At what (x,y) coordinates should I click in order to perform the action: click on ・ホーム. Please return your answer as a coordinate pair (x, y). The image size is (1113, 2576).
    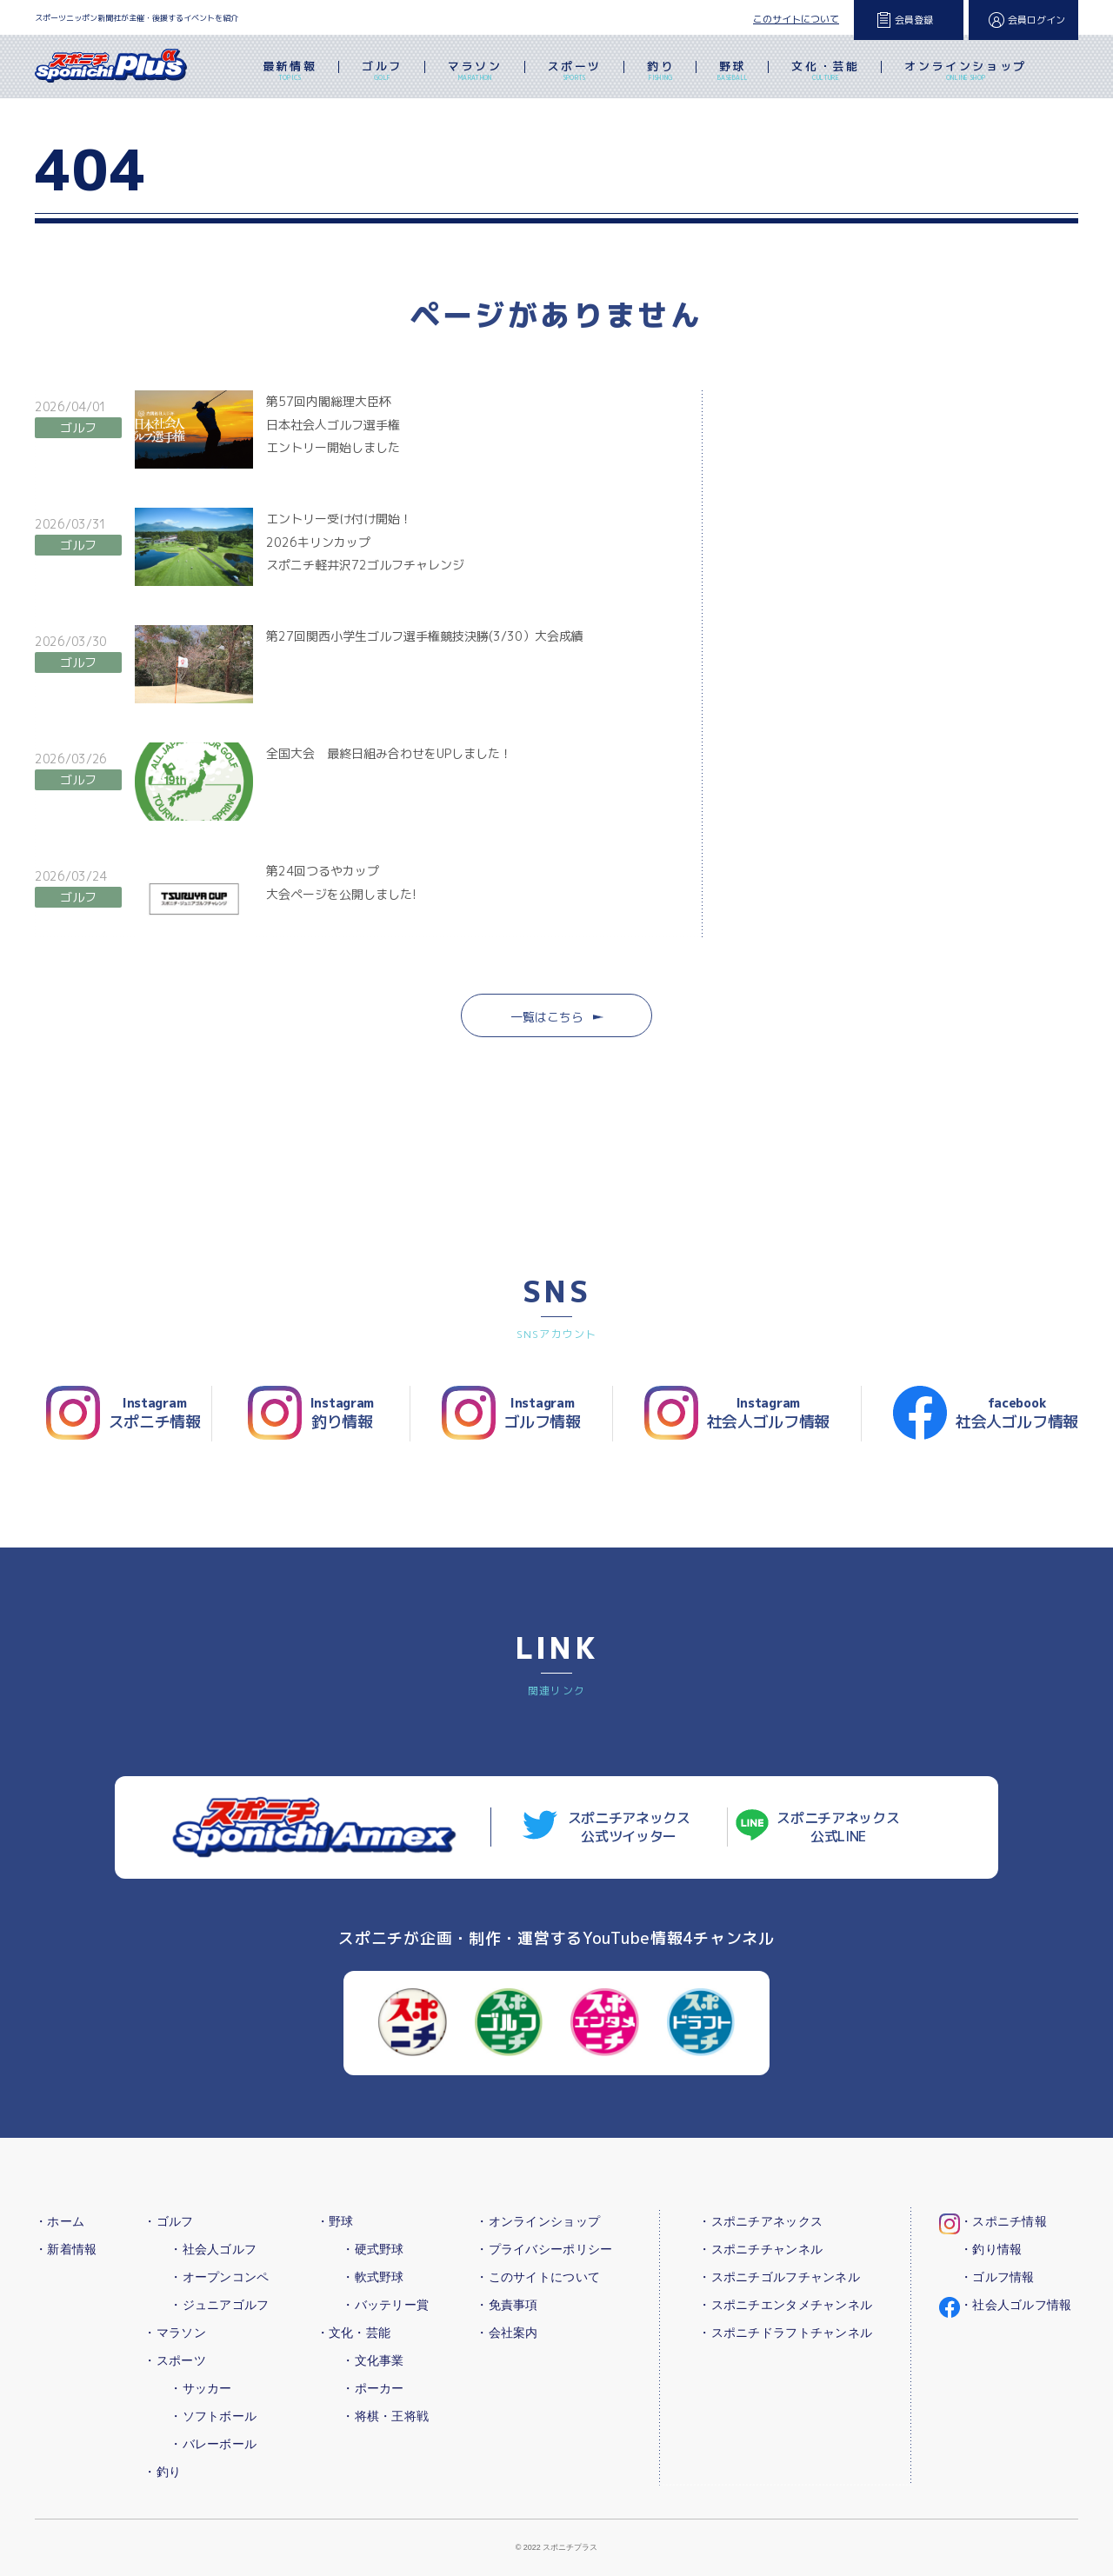
    Looking at the image, I should click on (59, 2221).